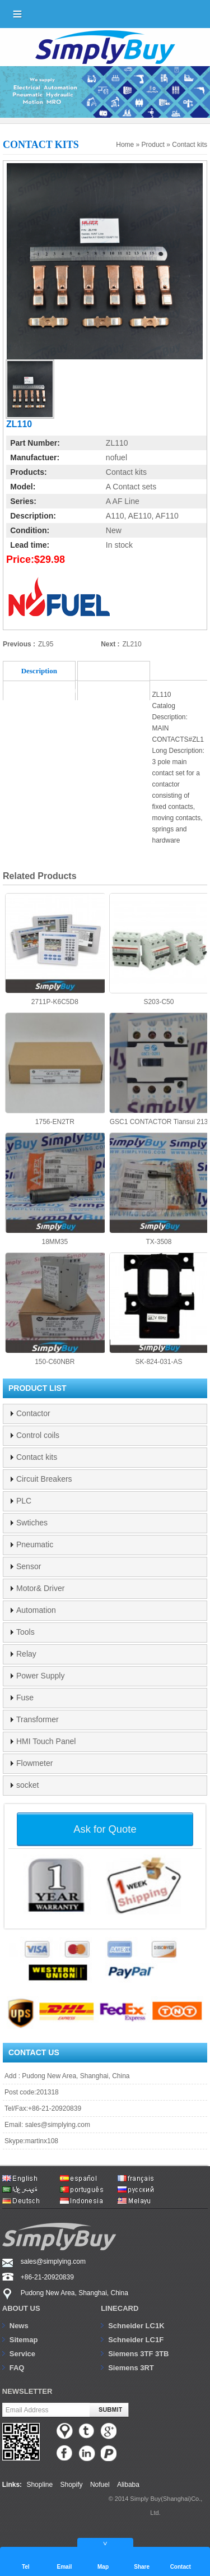  I want to click on Schneider LC1F, so click(136, 2339).